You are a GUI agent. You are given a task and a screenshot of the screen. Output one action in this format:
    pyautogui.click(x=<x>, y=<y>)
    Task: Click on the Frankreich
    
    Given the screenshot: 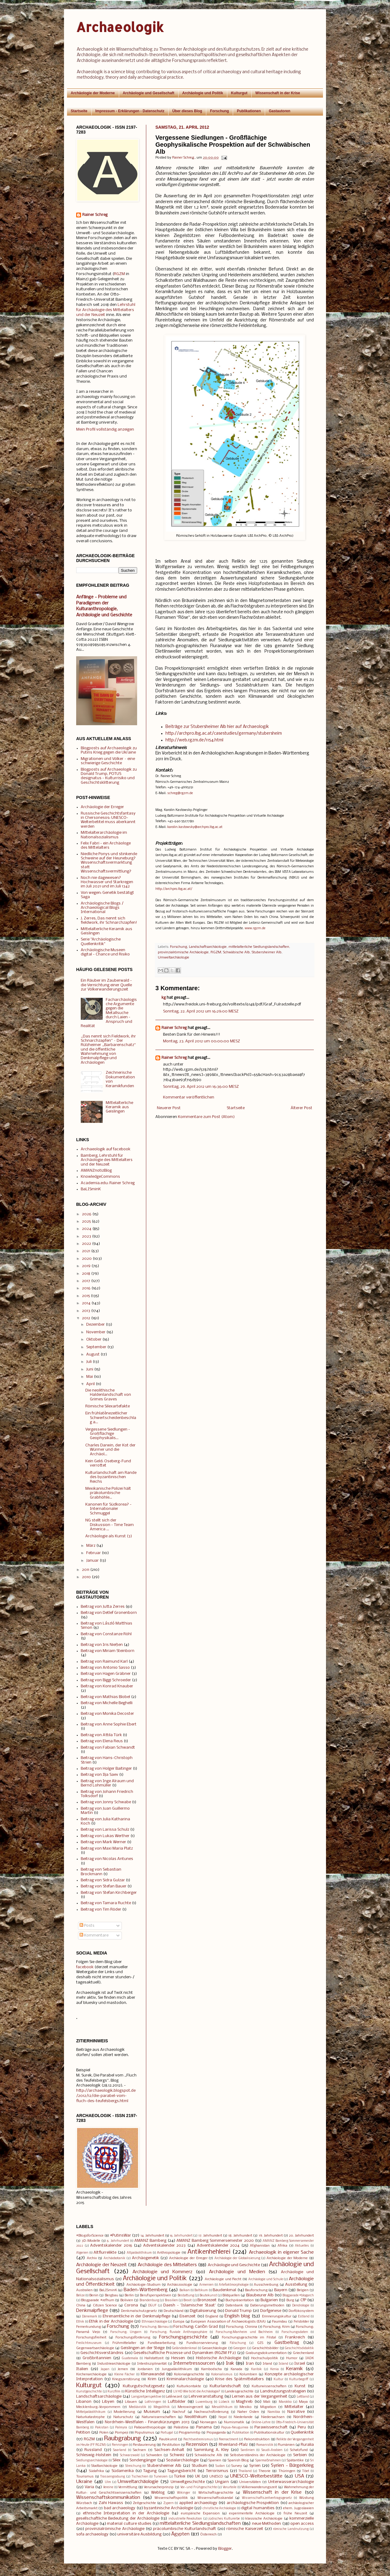 What is the action you would take?
    pyautogui.click(x=295, y=2337)
    